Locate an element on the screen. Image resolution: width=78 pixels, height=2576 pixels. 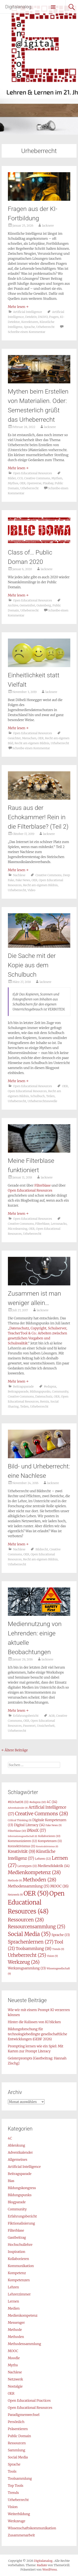
#edupnx [#edupnx (10 Einträge)] is located at coordinates (37, 1802).